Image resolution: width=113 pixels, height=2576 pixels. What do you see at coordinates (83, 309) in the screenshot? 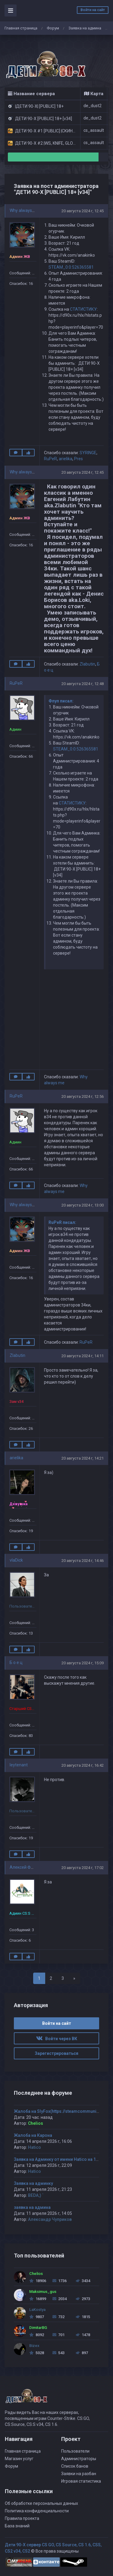
I see `СТАТИСТИКУ` at bounding box center [83, 309].